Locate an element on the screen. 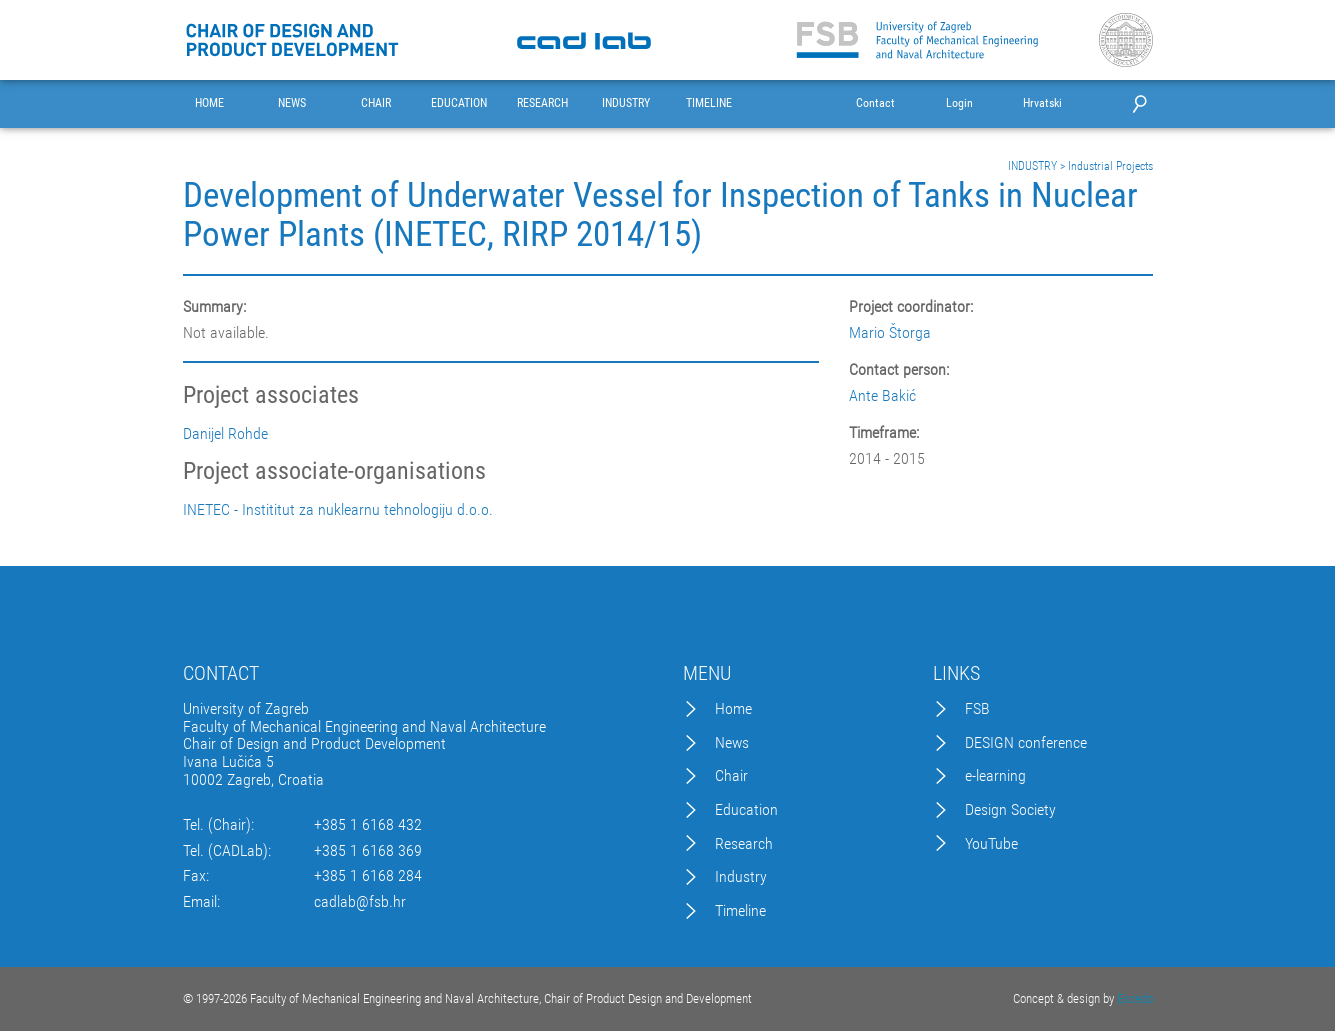 The width and height of the screenshot is (1335, 1031). RESEARCH is located at coordinates (542, 103).